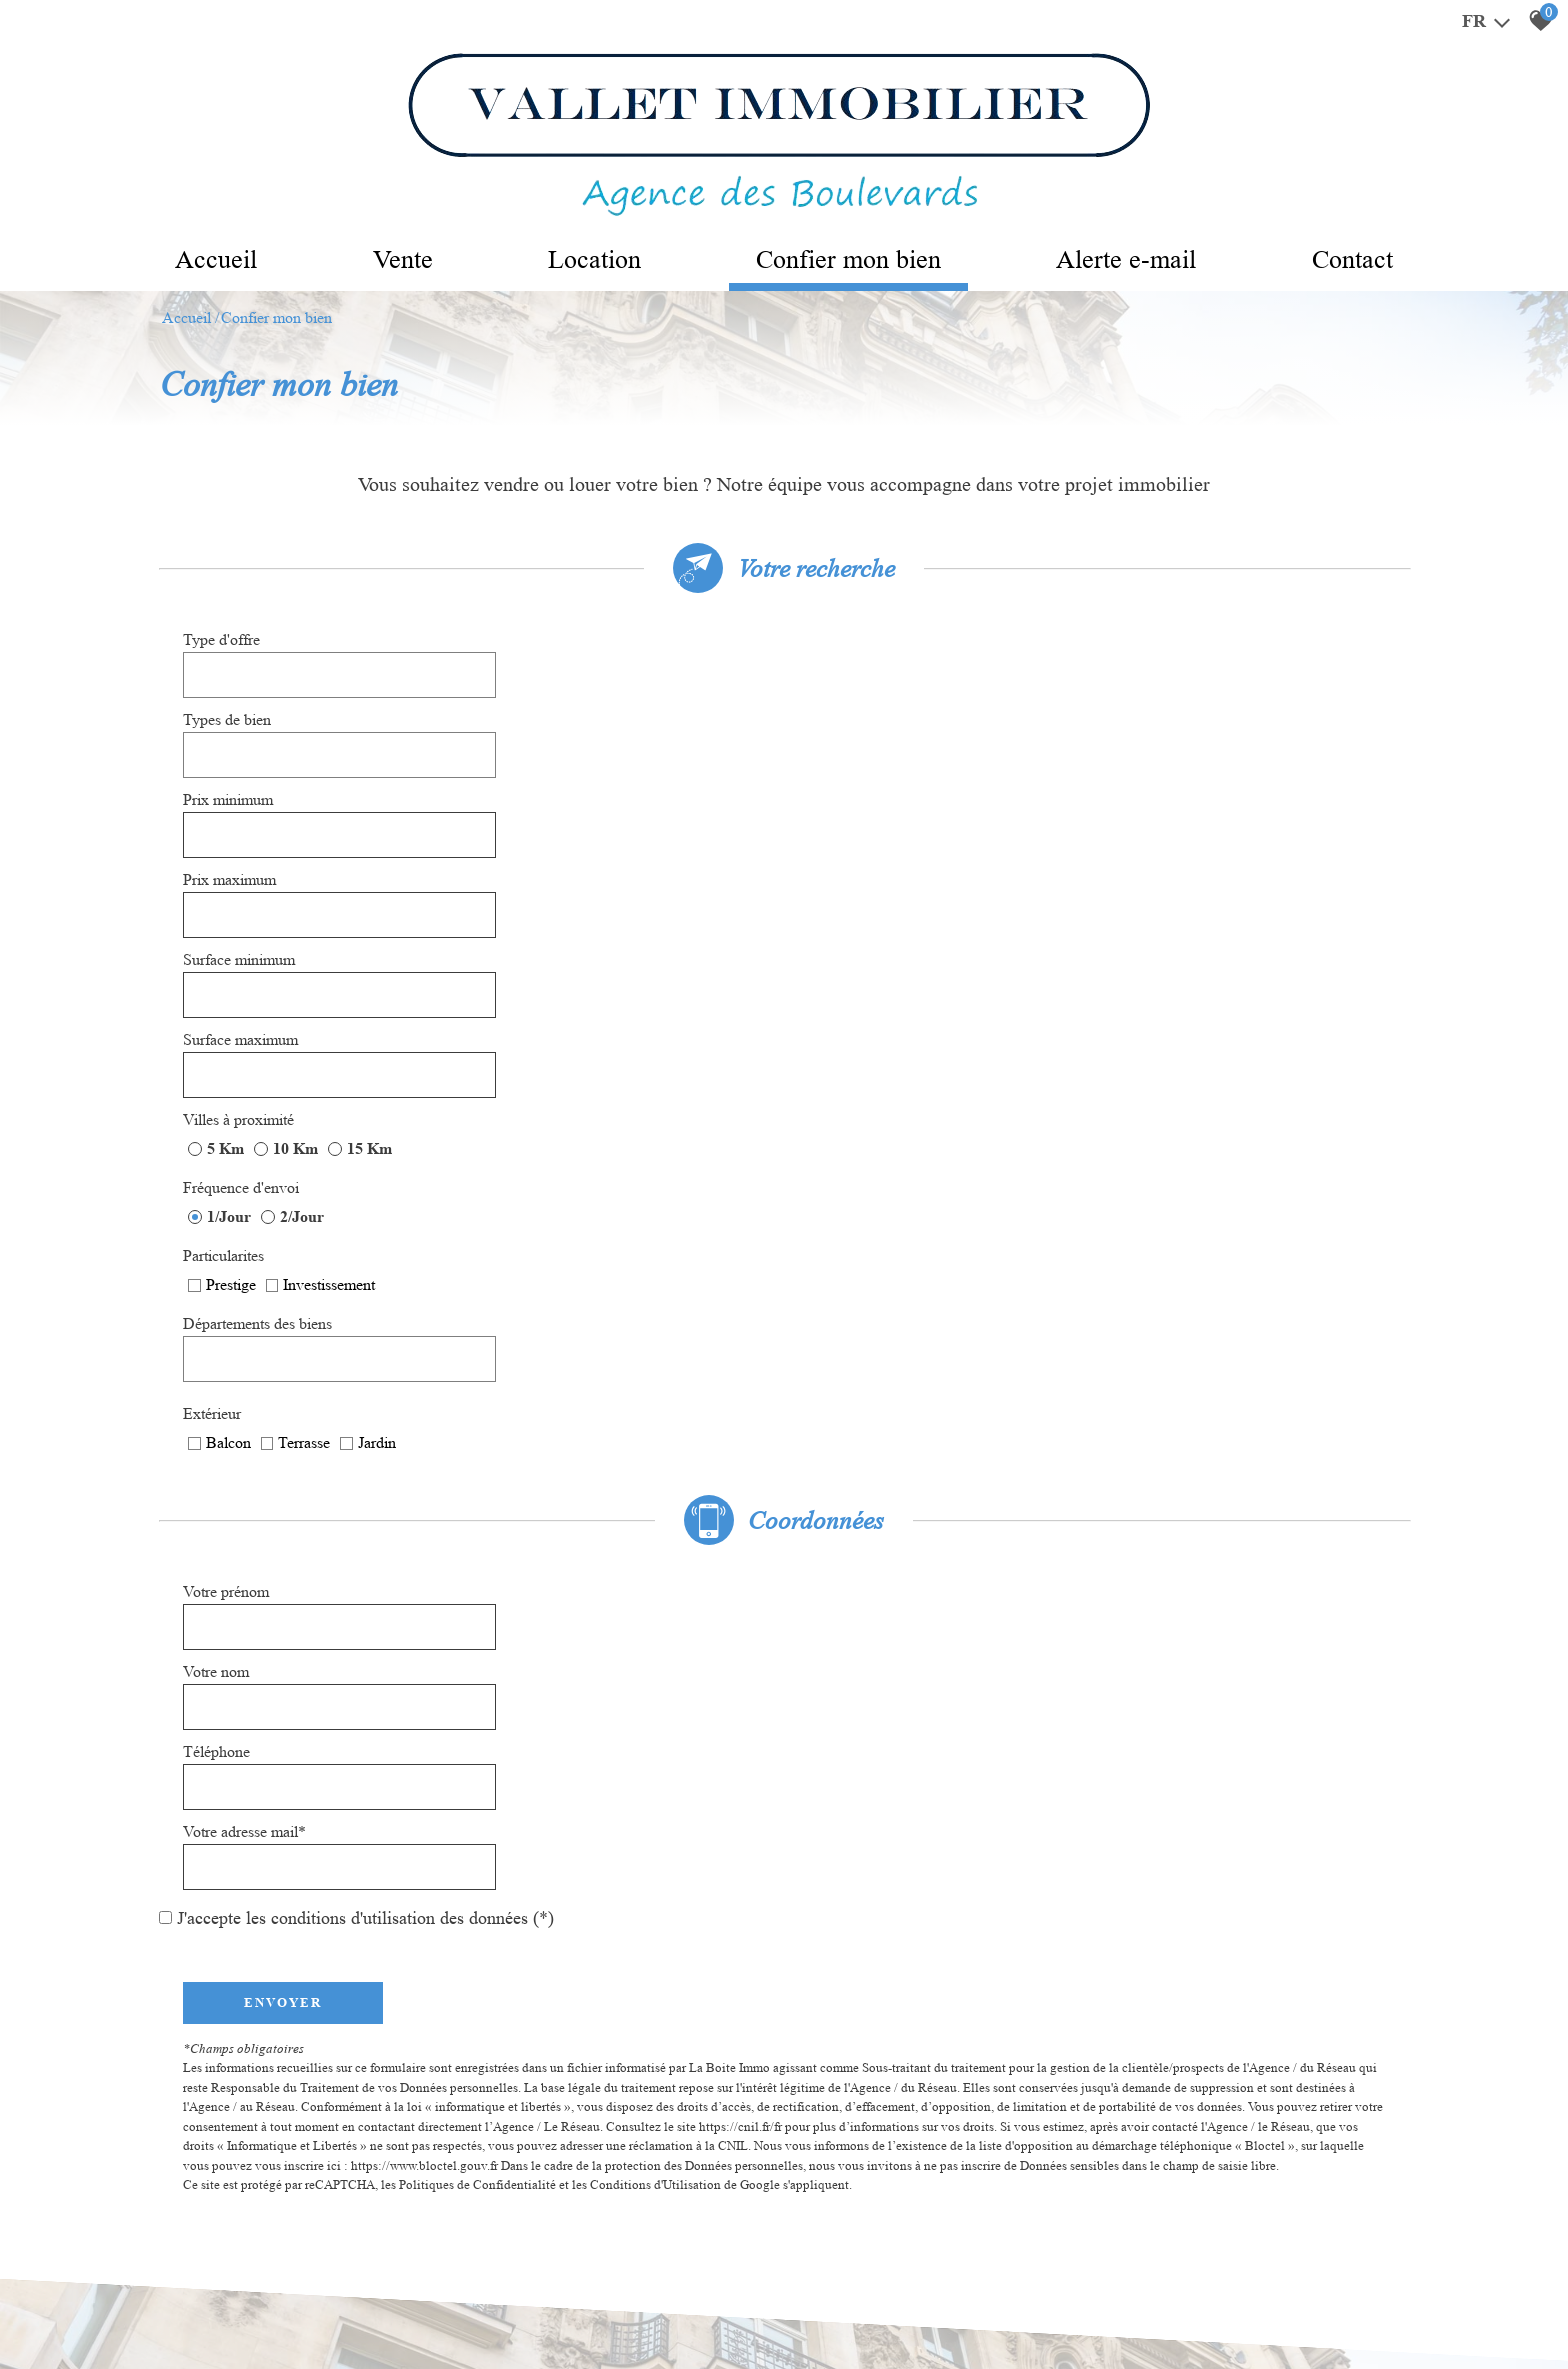 Image resolution: width=1568 pixels, height=2369 pixels. I want to click on J'accepte les conditions d'utilisation des données (*), so click(365, 1184).